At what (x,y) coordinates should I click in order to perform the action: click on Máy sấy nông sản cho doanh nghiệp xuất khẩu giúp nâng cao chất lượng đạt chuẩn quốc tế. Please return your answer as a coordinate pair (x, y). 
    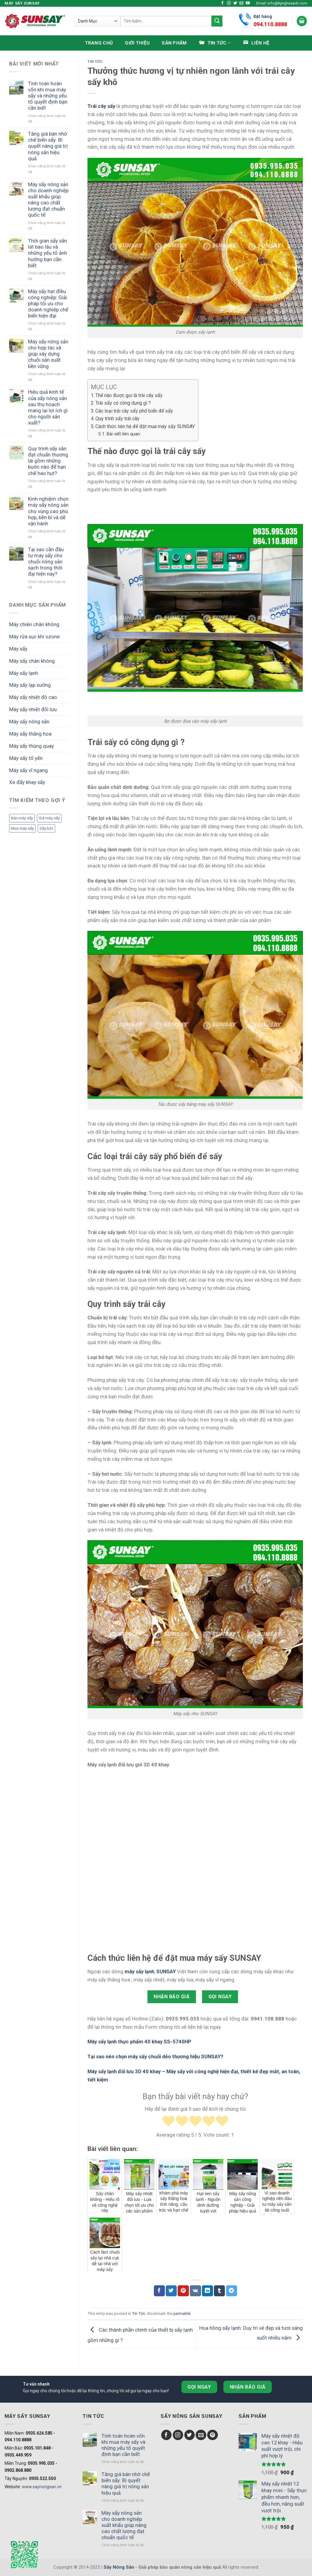
    Looking at the image, I should click on (48, 199).